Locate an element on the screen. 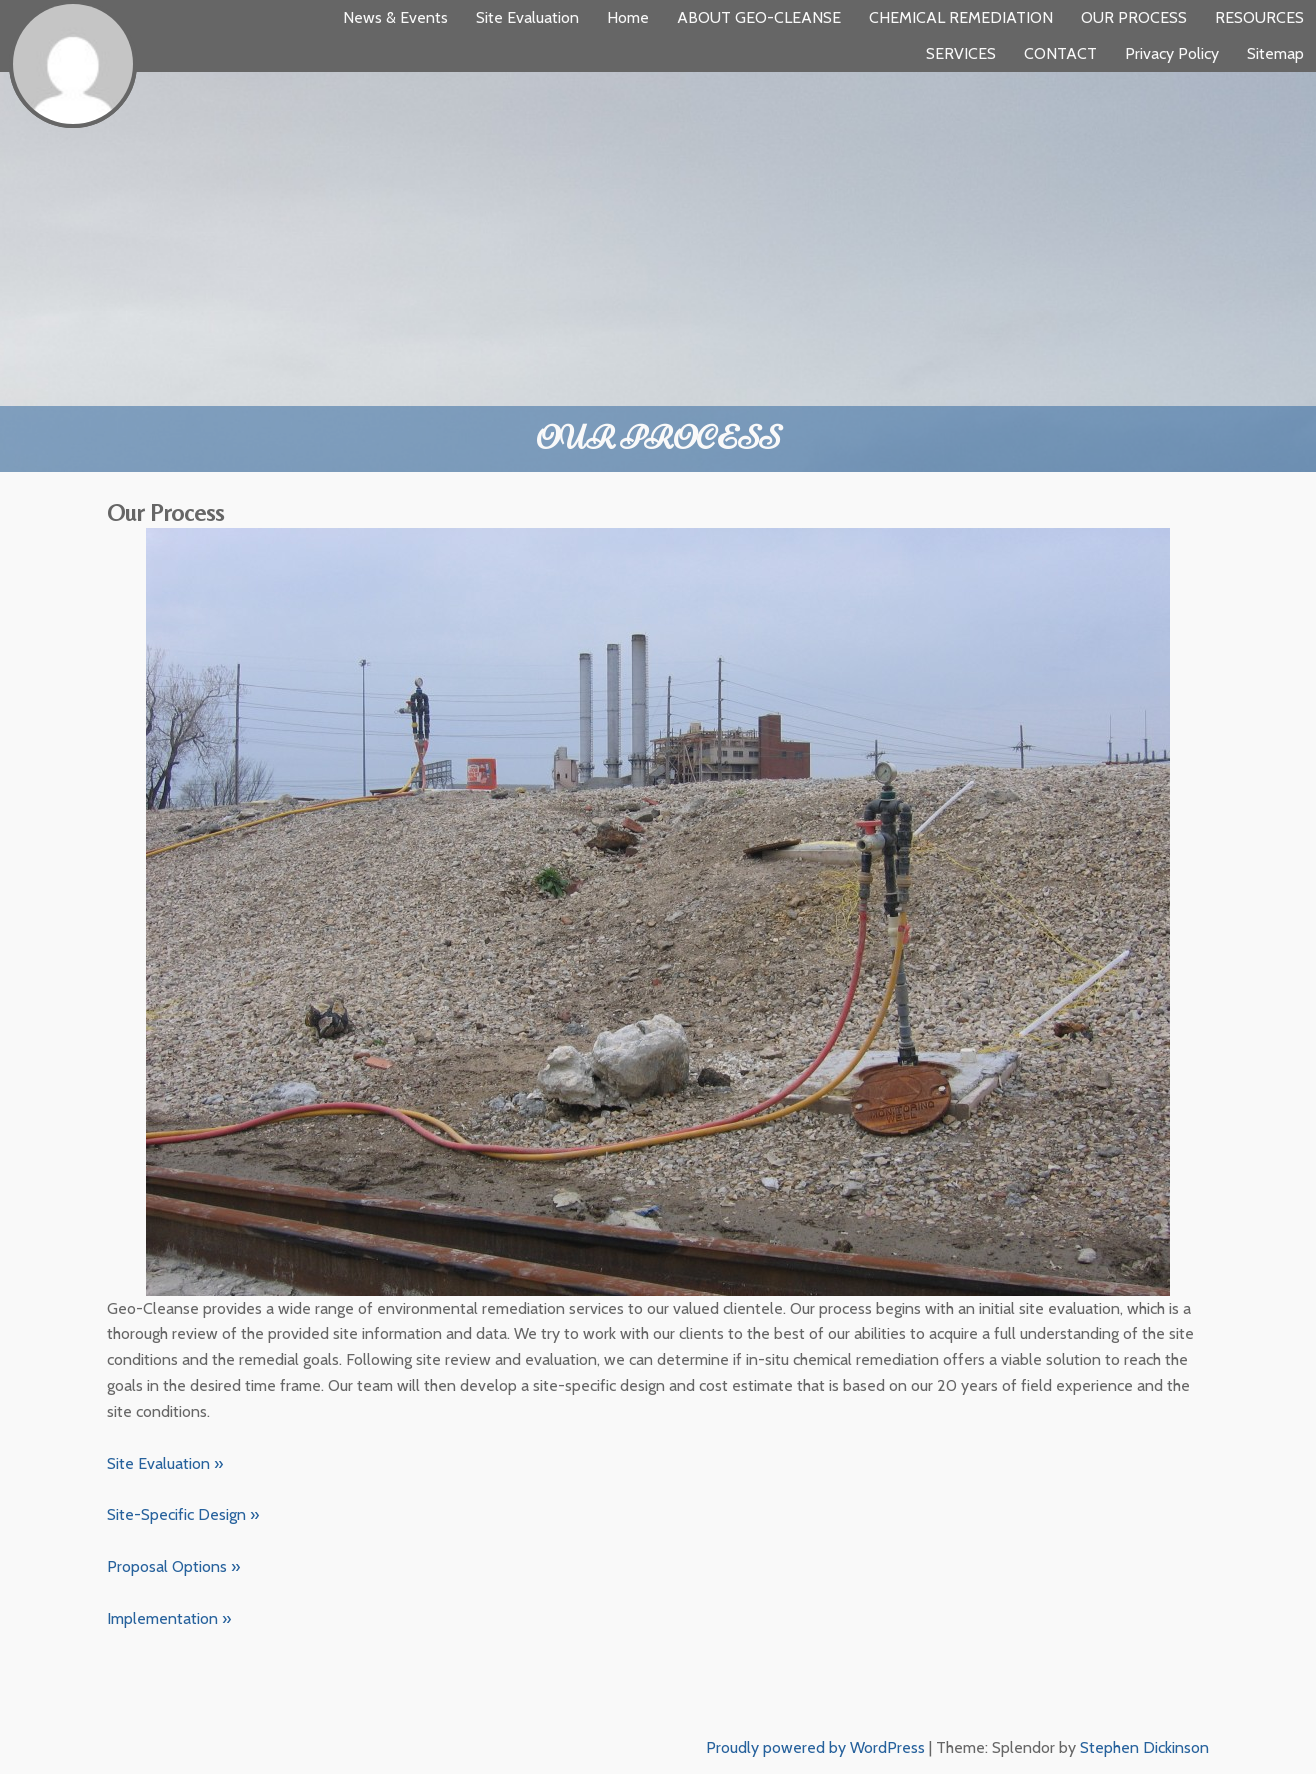  Sitemap is located at coordinates (1275, 53).